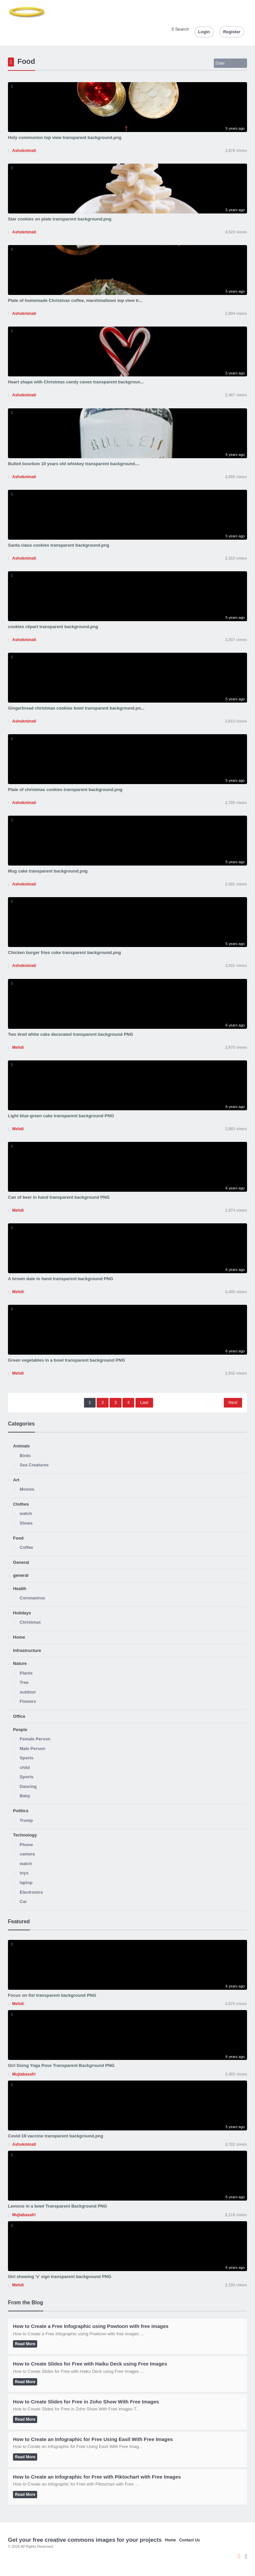 The width and height of the screenshot is (255, 2576). What do you see at coordinates (27, 1489) in the screenshot?
I see `Movies` at bounding box center [27, 1489].